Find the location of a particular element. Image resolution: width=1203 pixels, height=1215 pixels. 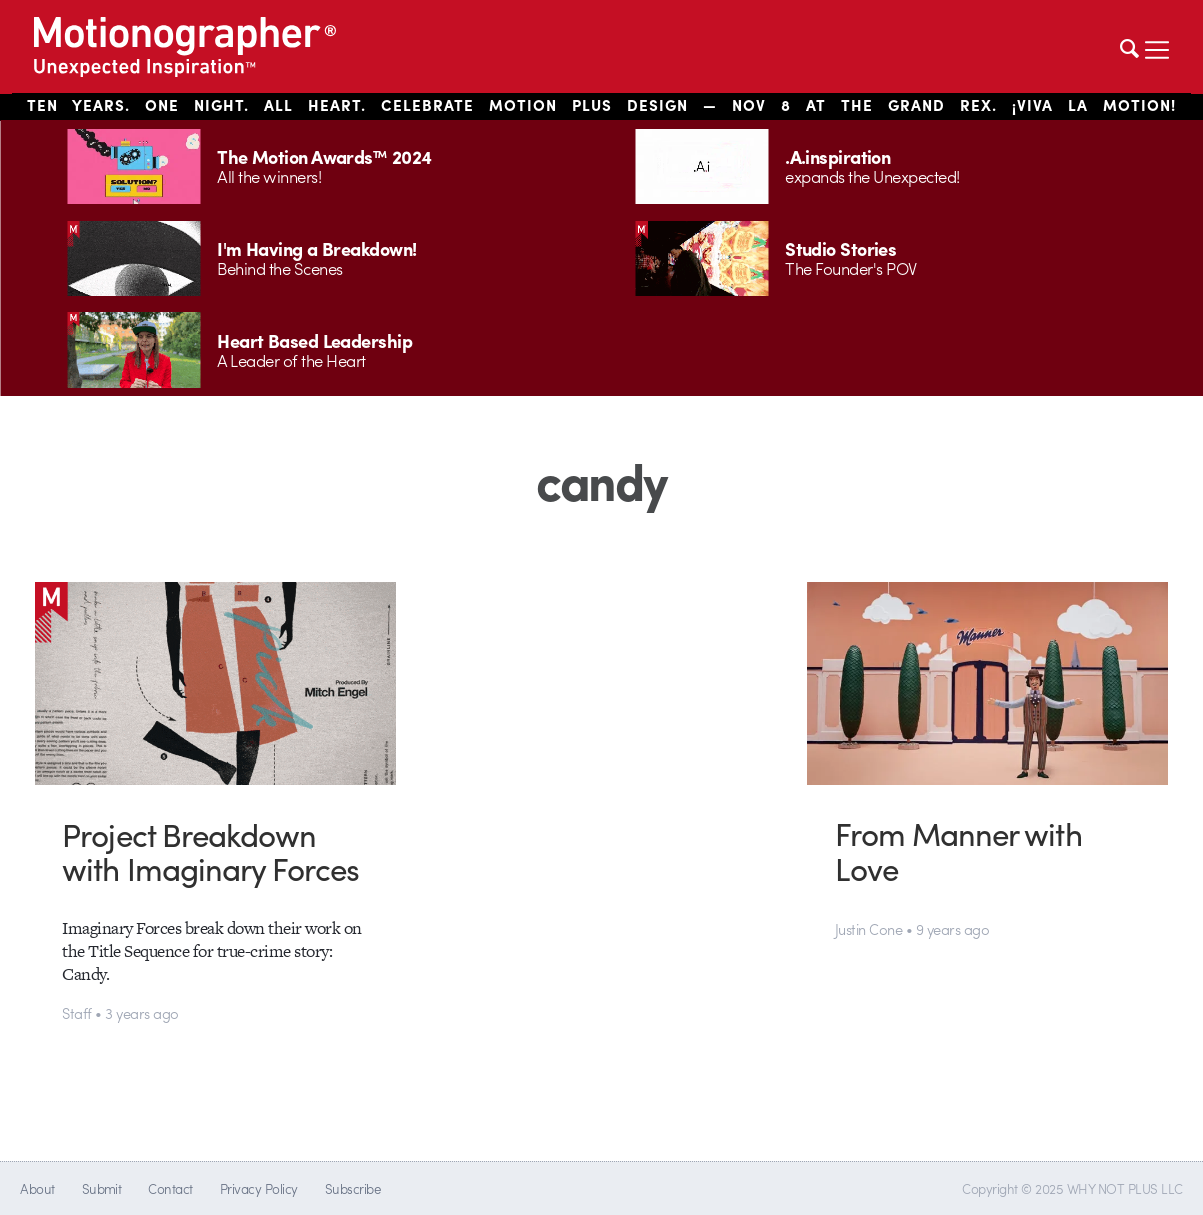

Subscribe is located at coordinates (352, 1188).